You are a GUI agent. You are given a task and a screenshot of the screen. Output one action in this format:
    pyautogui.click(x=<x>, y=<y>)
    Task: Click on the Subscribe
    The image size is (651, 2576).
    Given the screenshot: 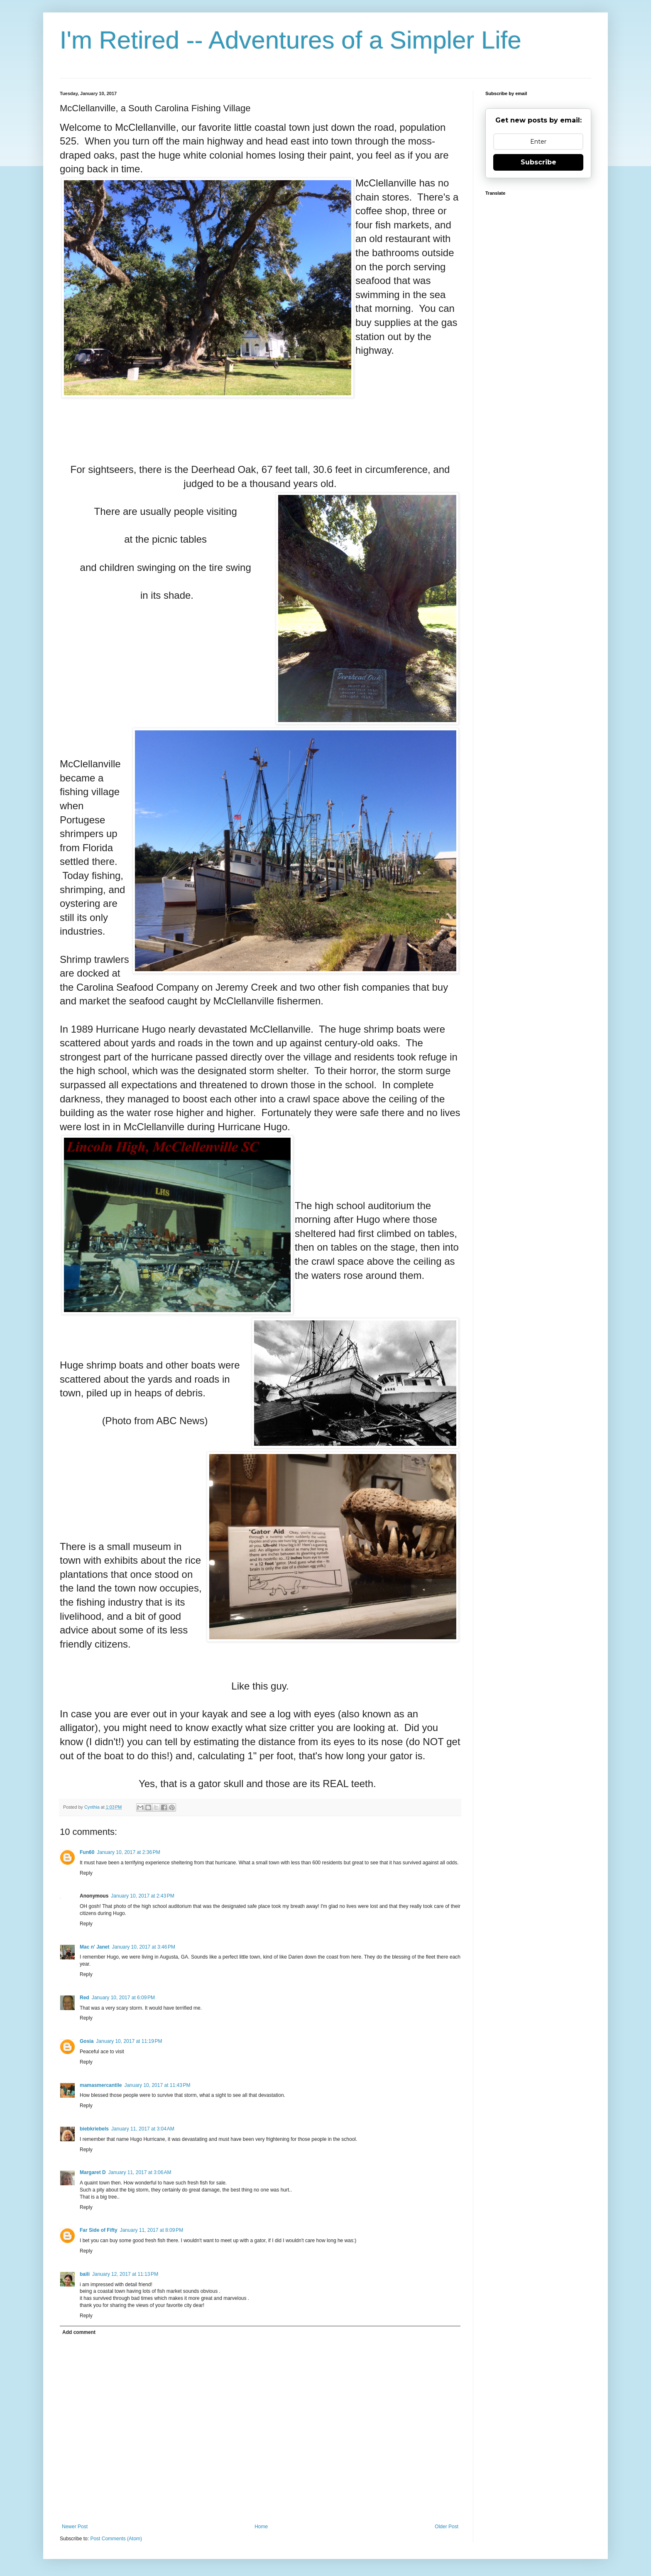 What is the action you would take?
    pyautogui.click(x=538, y=162)
    